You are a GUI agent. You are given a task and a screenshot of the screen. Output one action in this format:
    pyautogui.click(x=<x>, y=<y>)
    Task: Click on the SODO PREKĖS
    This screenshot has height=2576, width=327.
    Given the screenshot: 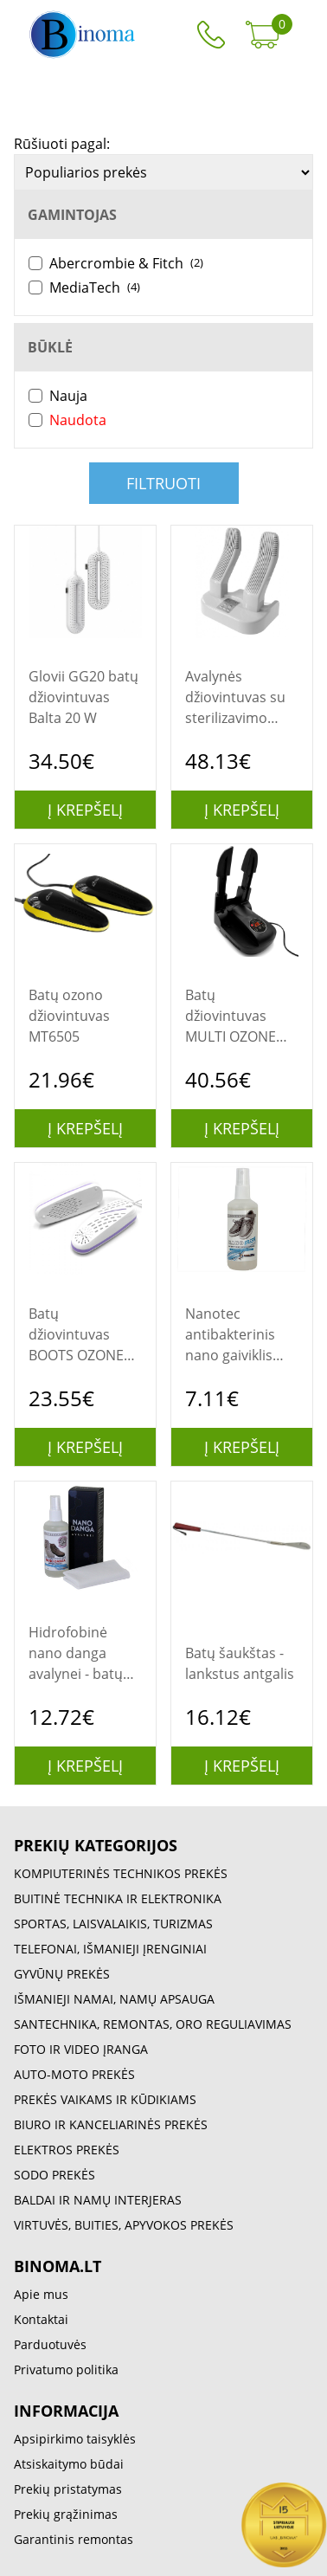 What is the action you would take?
    pyautogui.click(x=54, y=2174)
    